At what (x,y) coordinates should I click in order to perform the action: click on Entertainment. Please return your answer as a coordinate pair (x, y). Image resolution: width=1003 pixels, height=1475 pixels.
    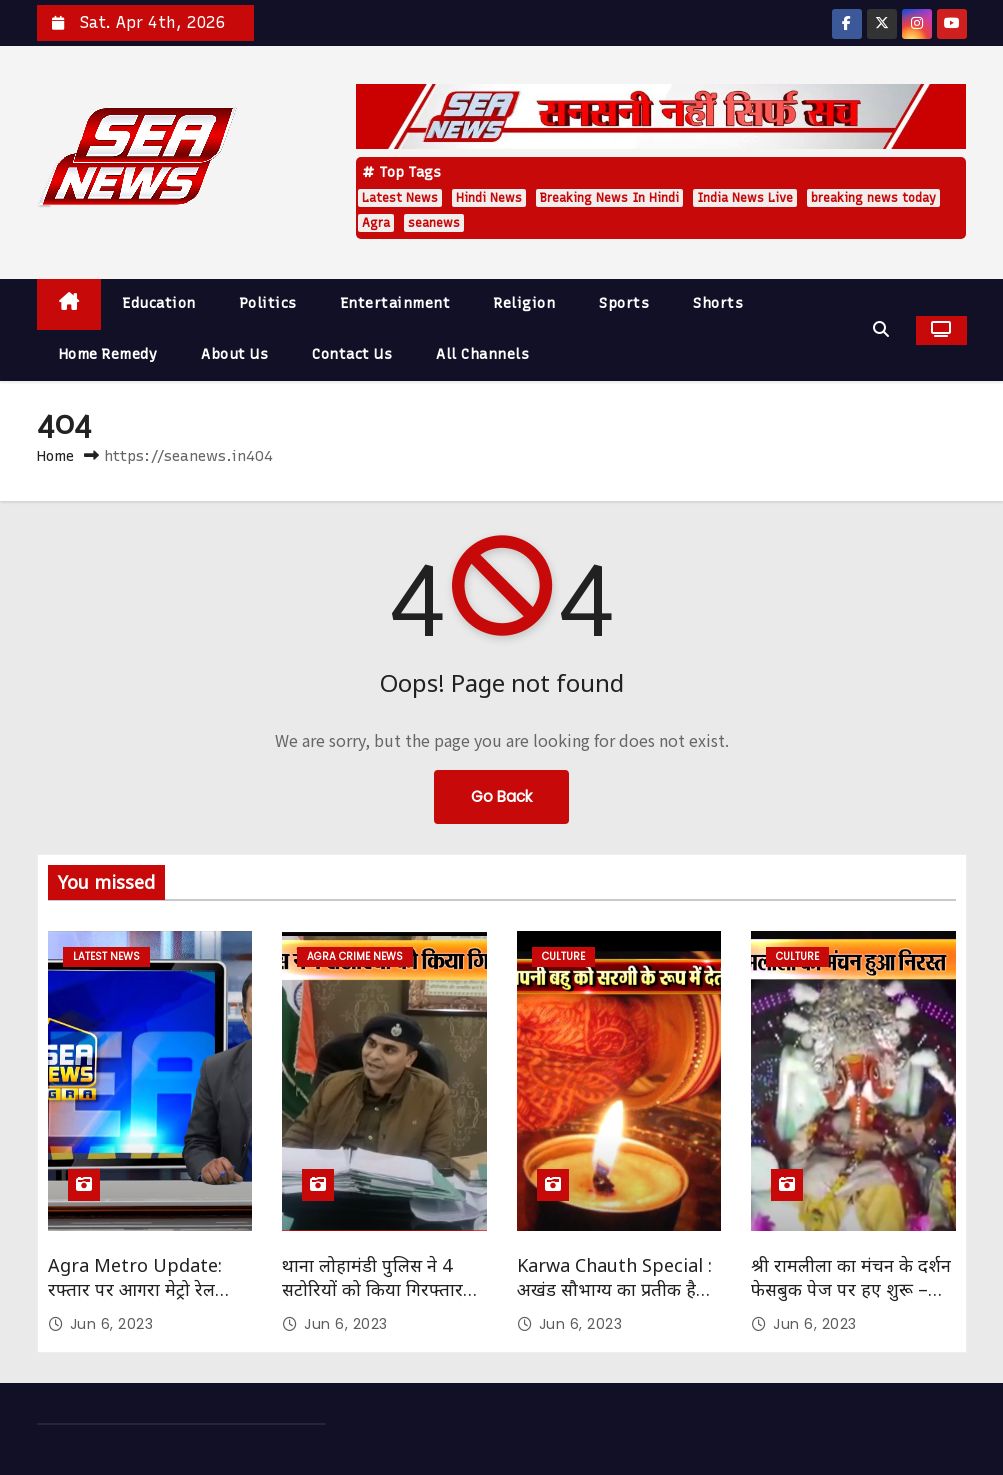
    Looking at the image, I should click on (396, 303).